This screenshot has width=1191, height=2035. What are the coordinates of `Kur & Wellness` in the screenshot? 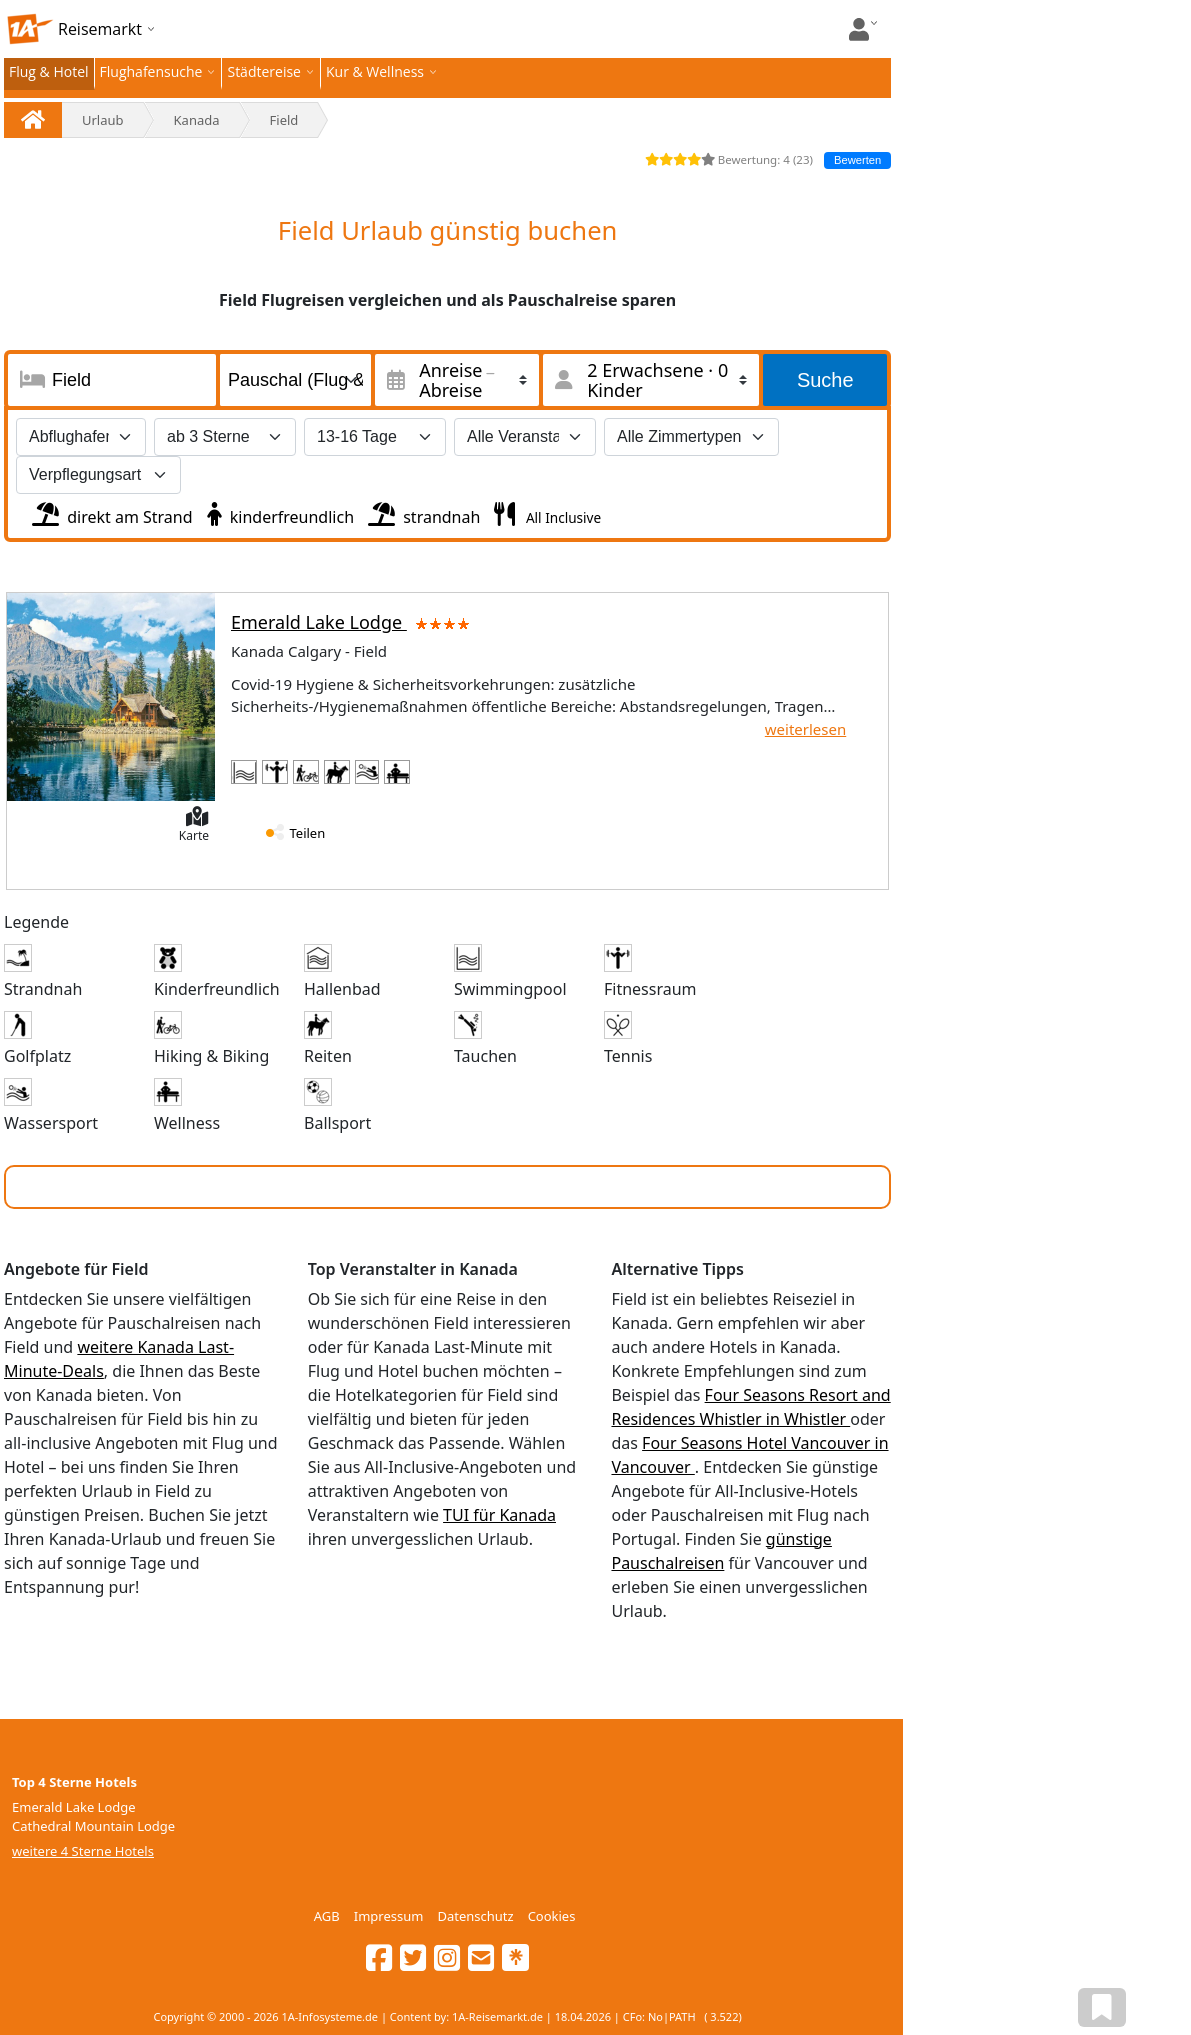 It's located at (375, 71).